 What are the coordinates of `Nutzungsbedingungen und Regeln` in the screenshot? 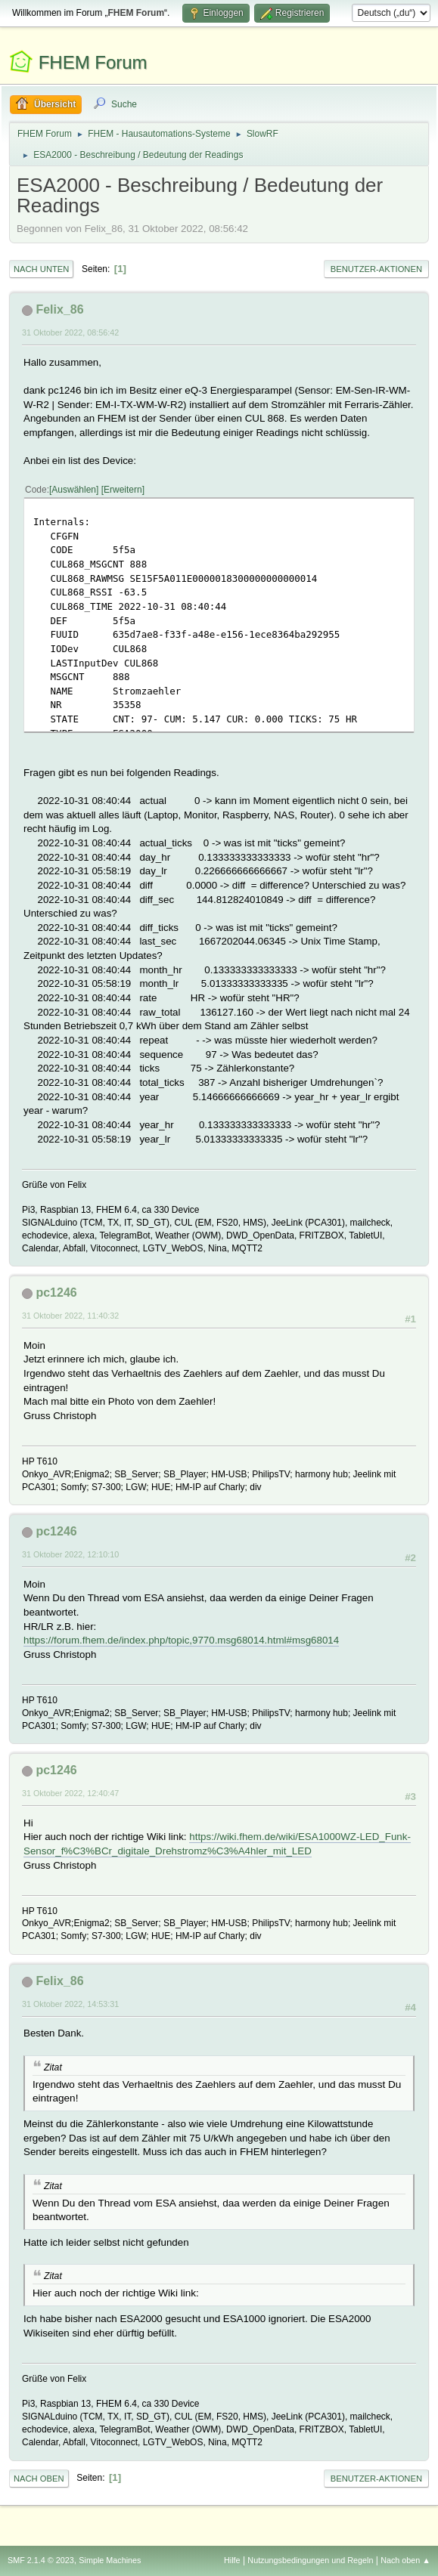 It's located at (310, 2560).